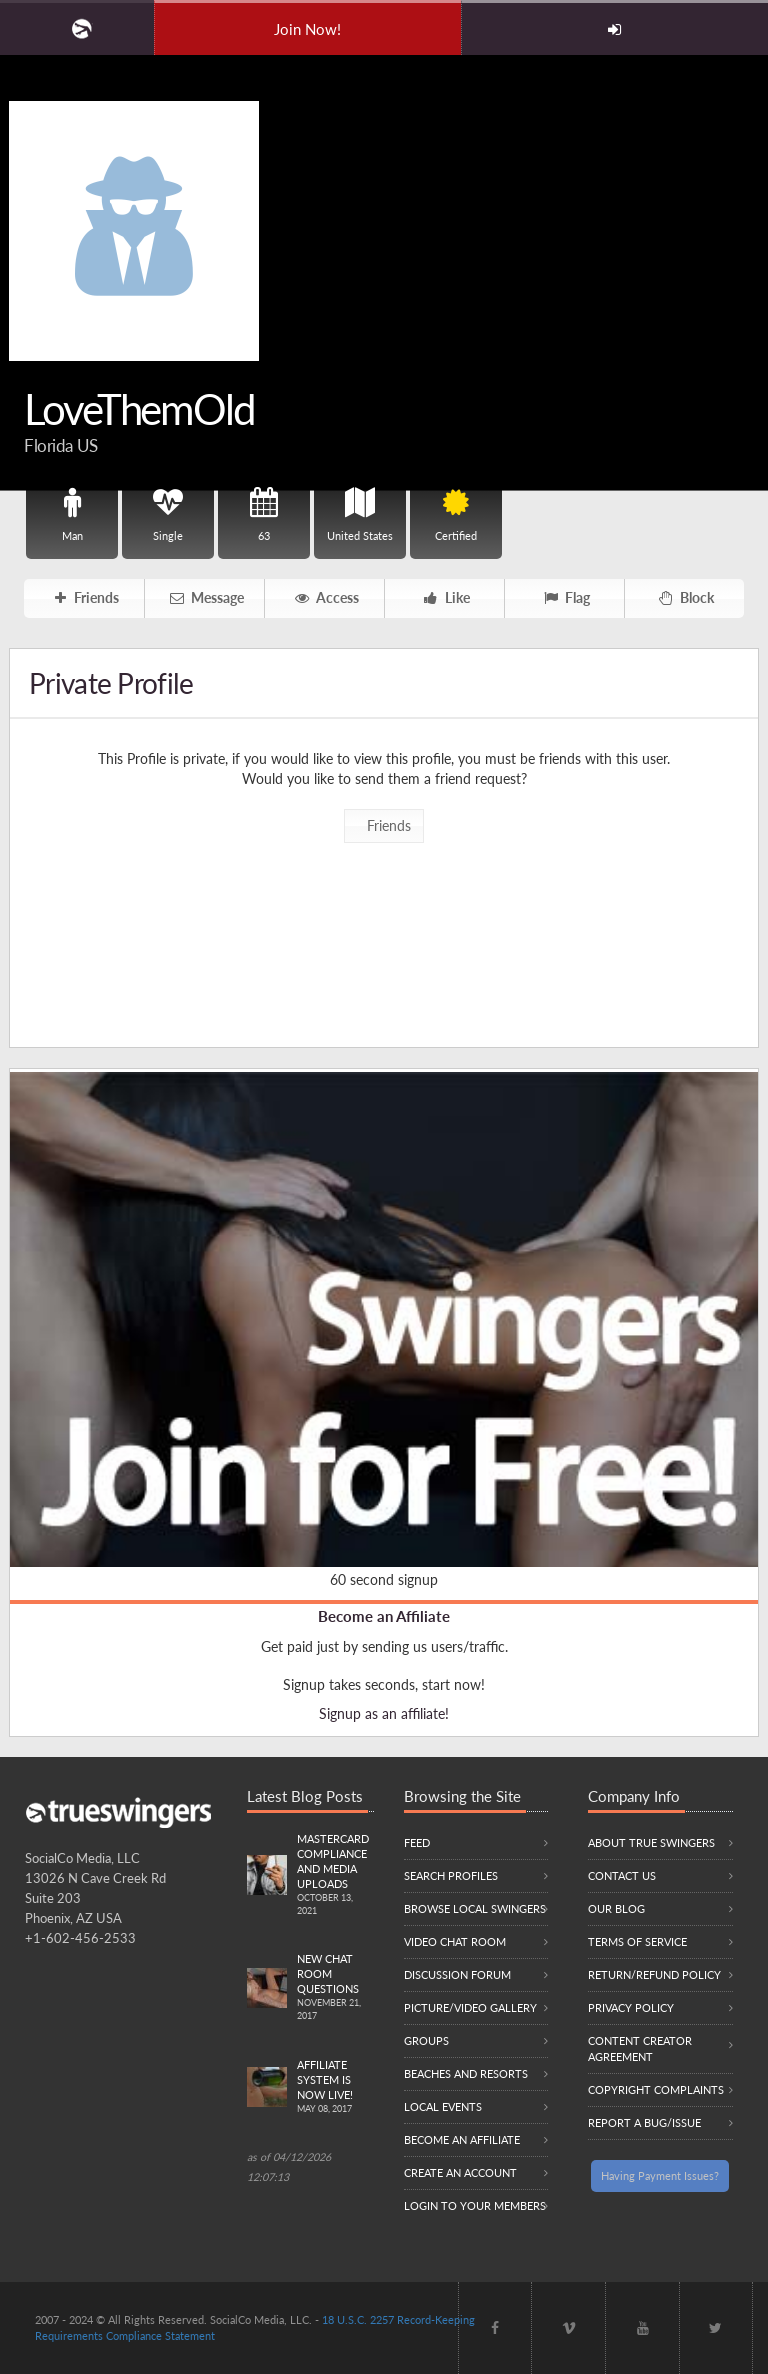 This screenshot has height=2374, width=768. I want to click on Join Now!, so click(307, 29).